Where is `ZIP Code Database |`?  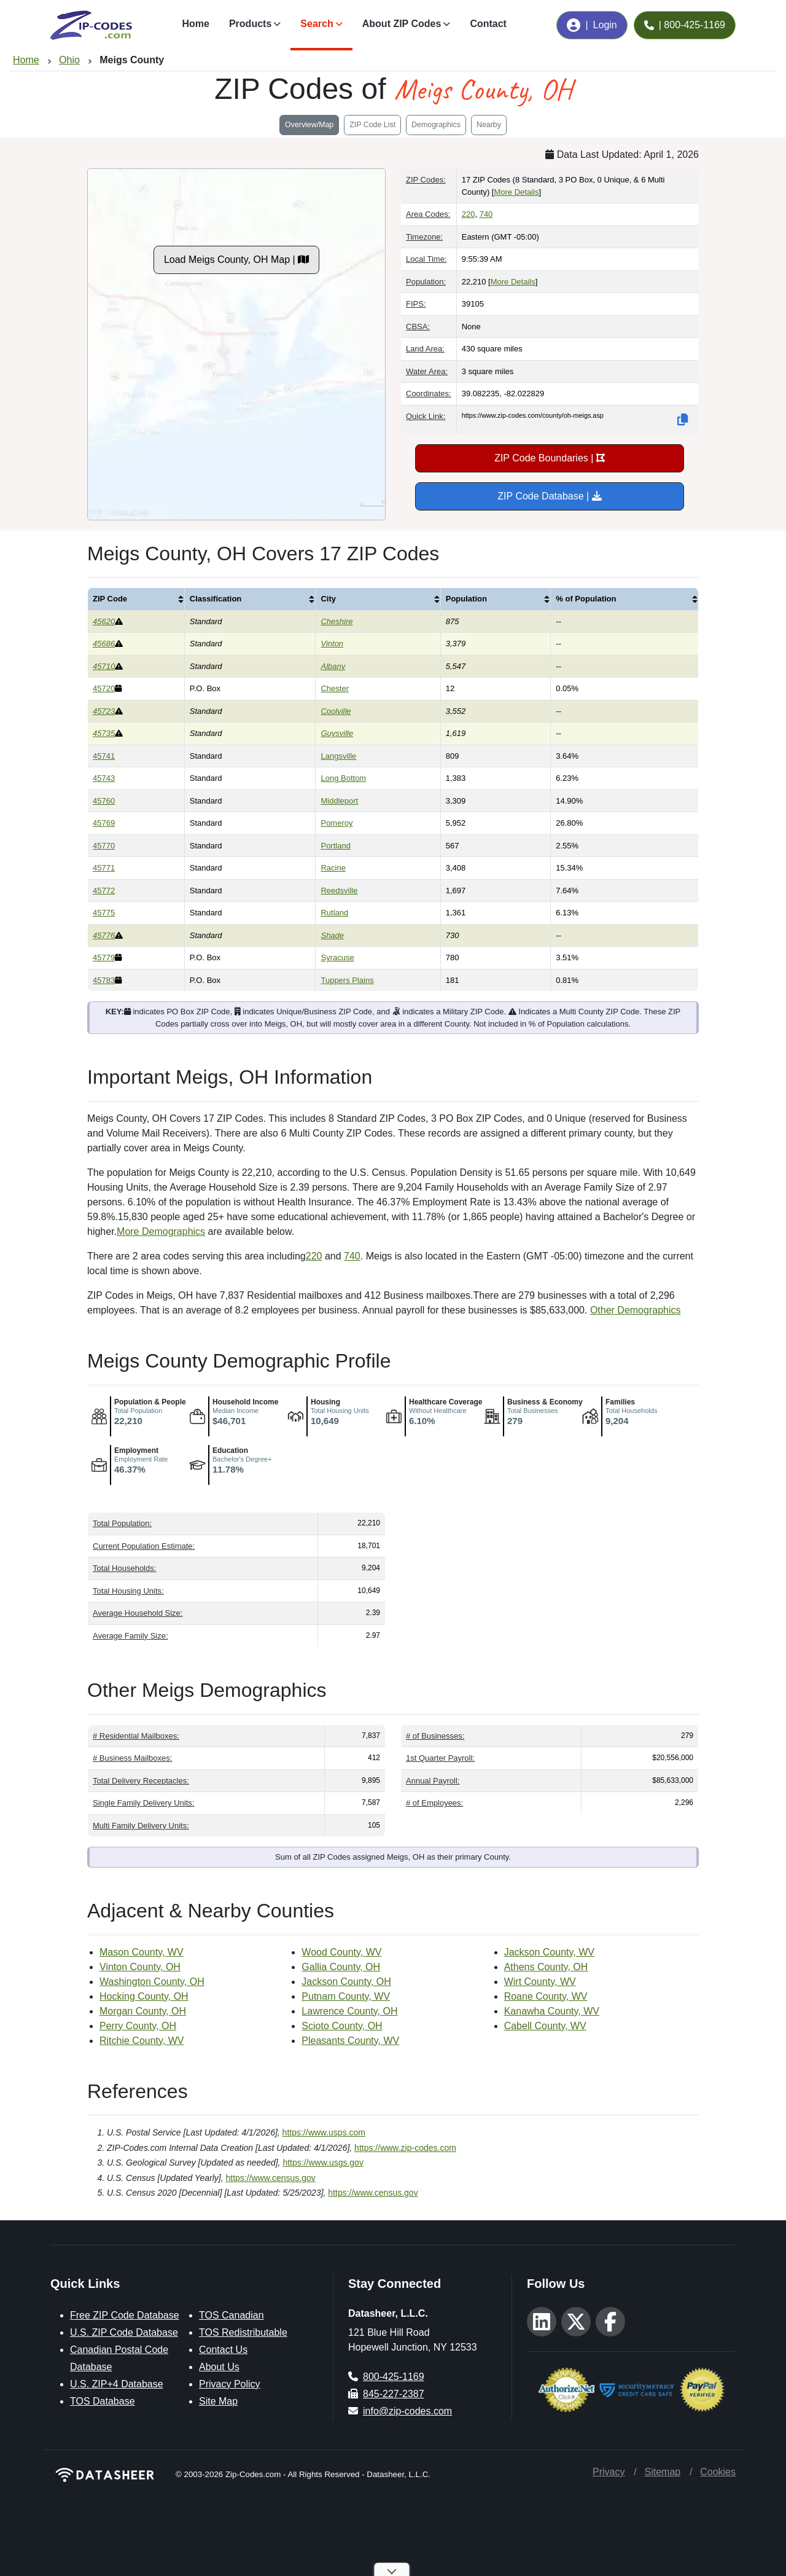
ZIP Code Database | is located at coordinates (549, 496).